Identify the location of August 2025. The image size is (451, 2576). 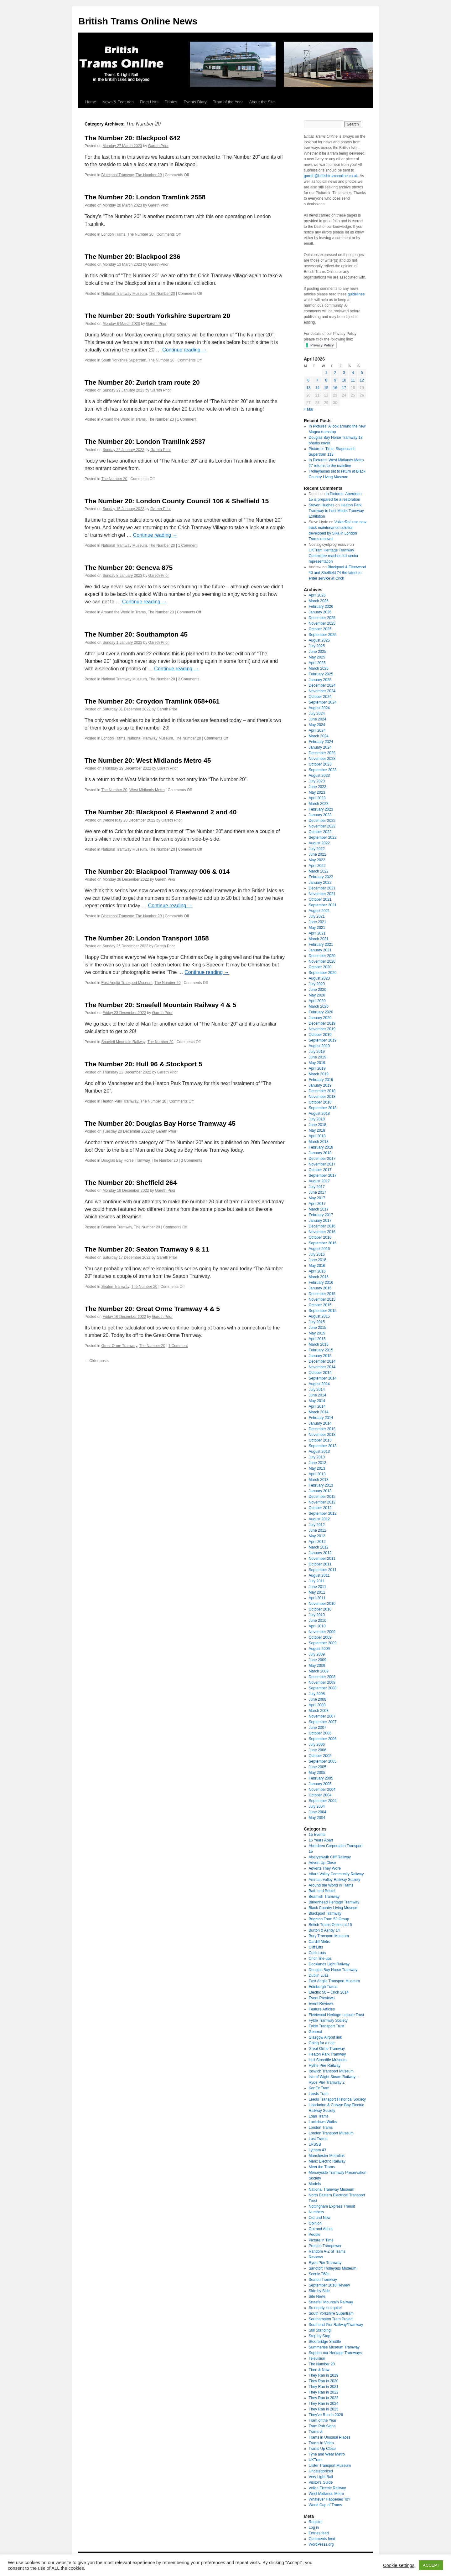
(319, 640).